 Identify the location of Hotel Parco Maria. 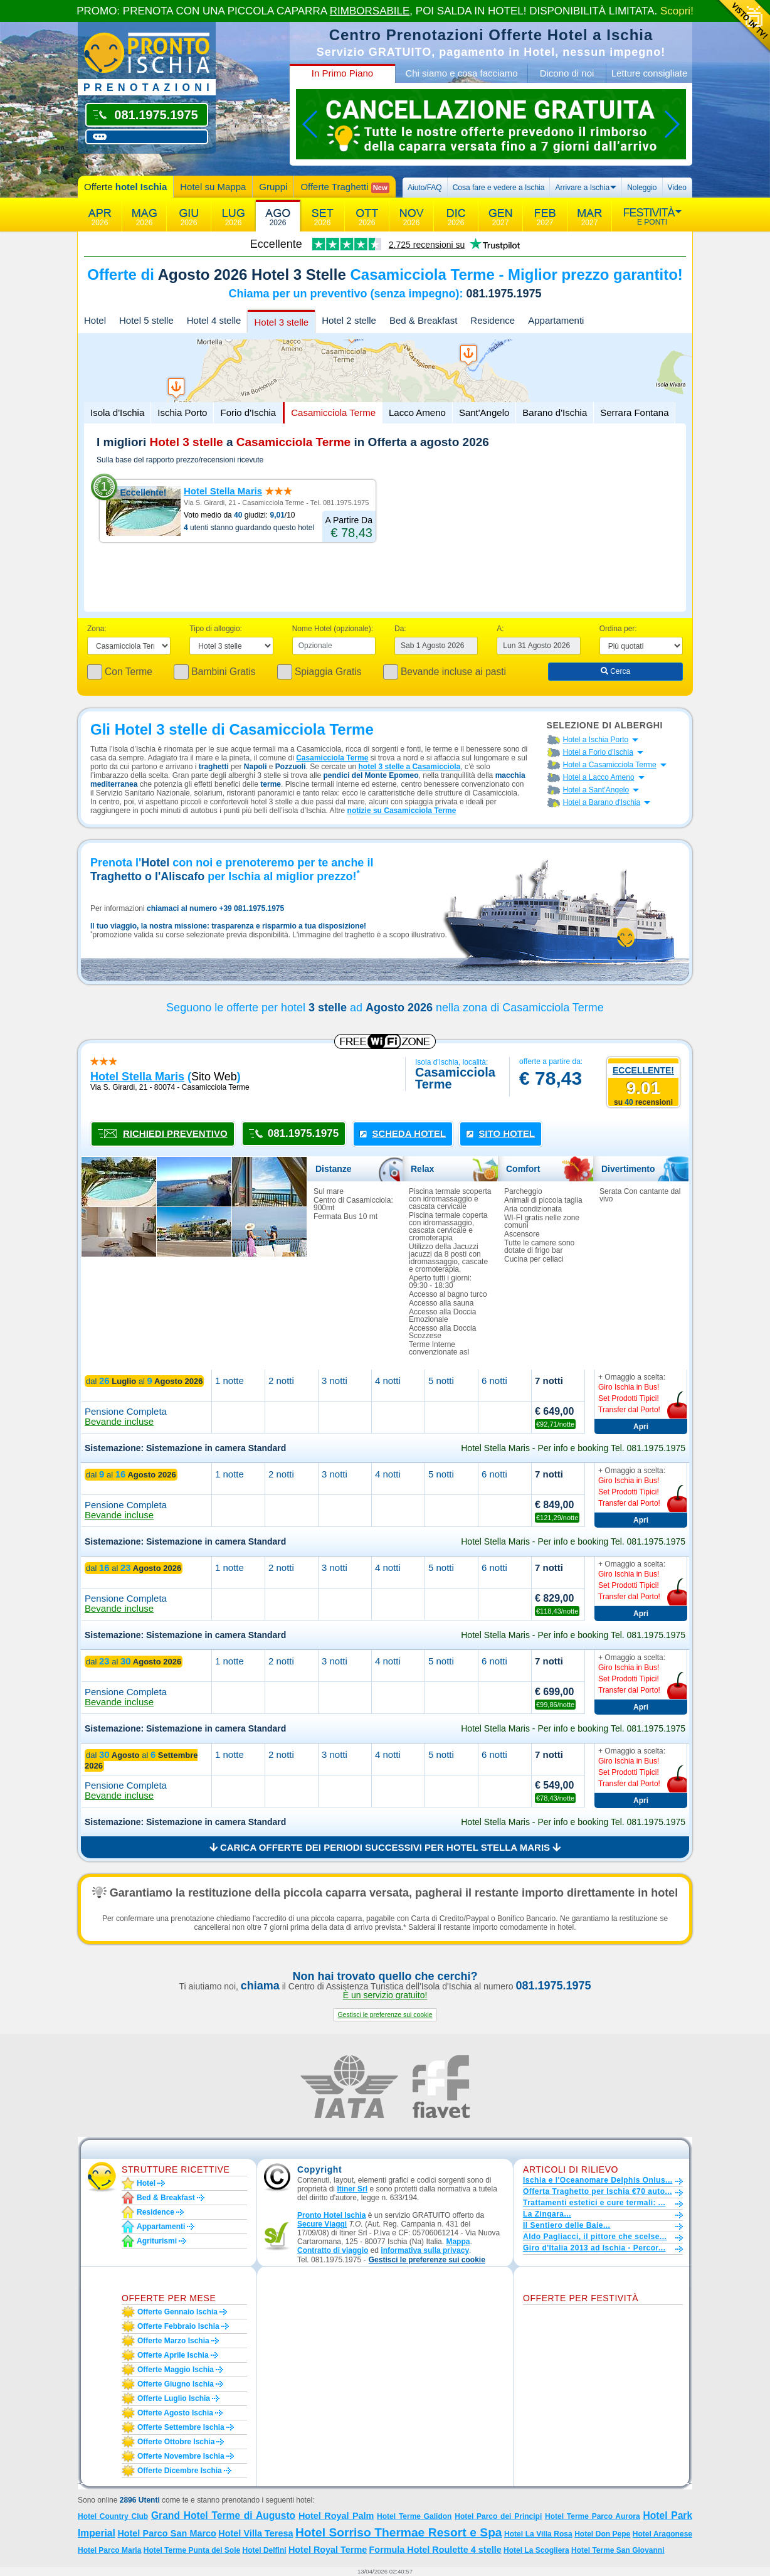
(109, 2550).